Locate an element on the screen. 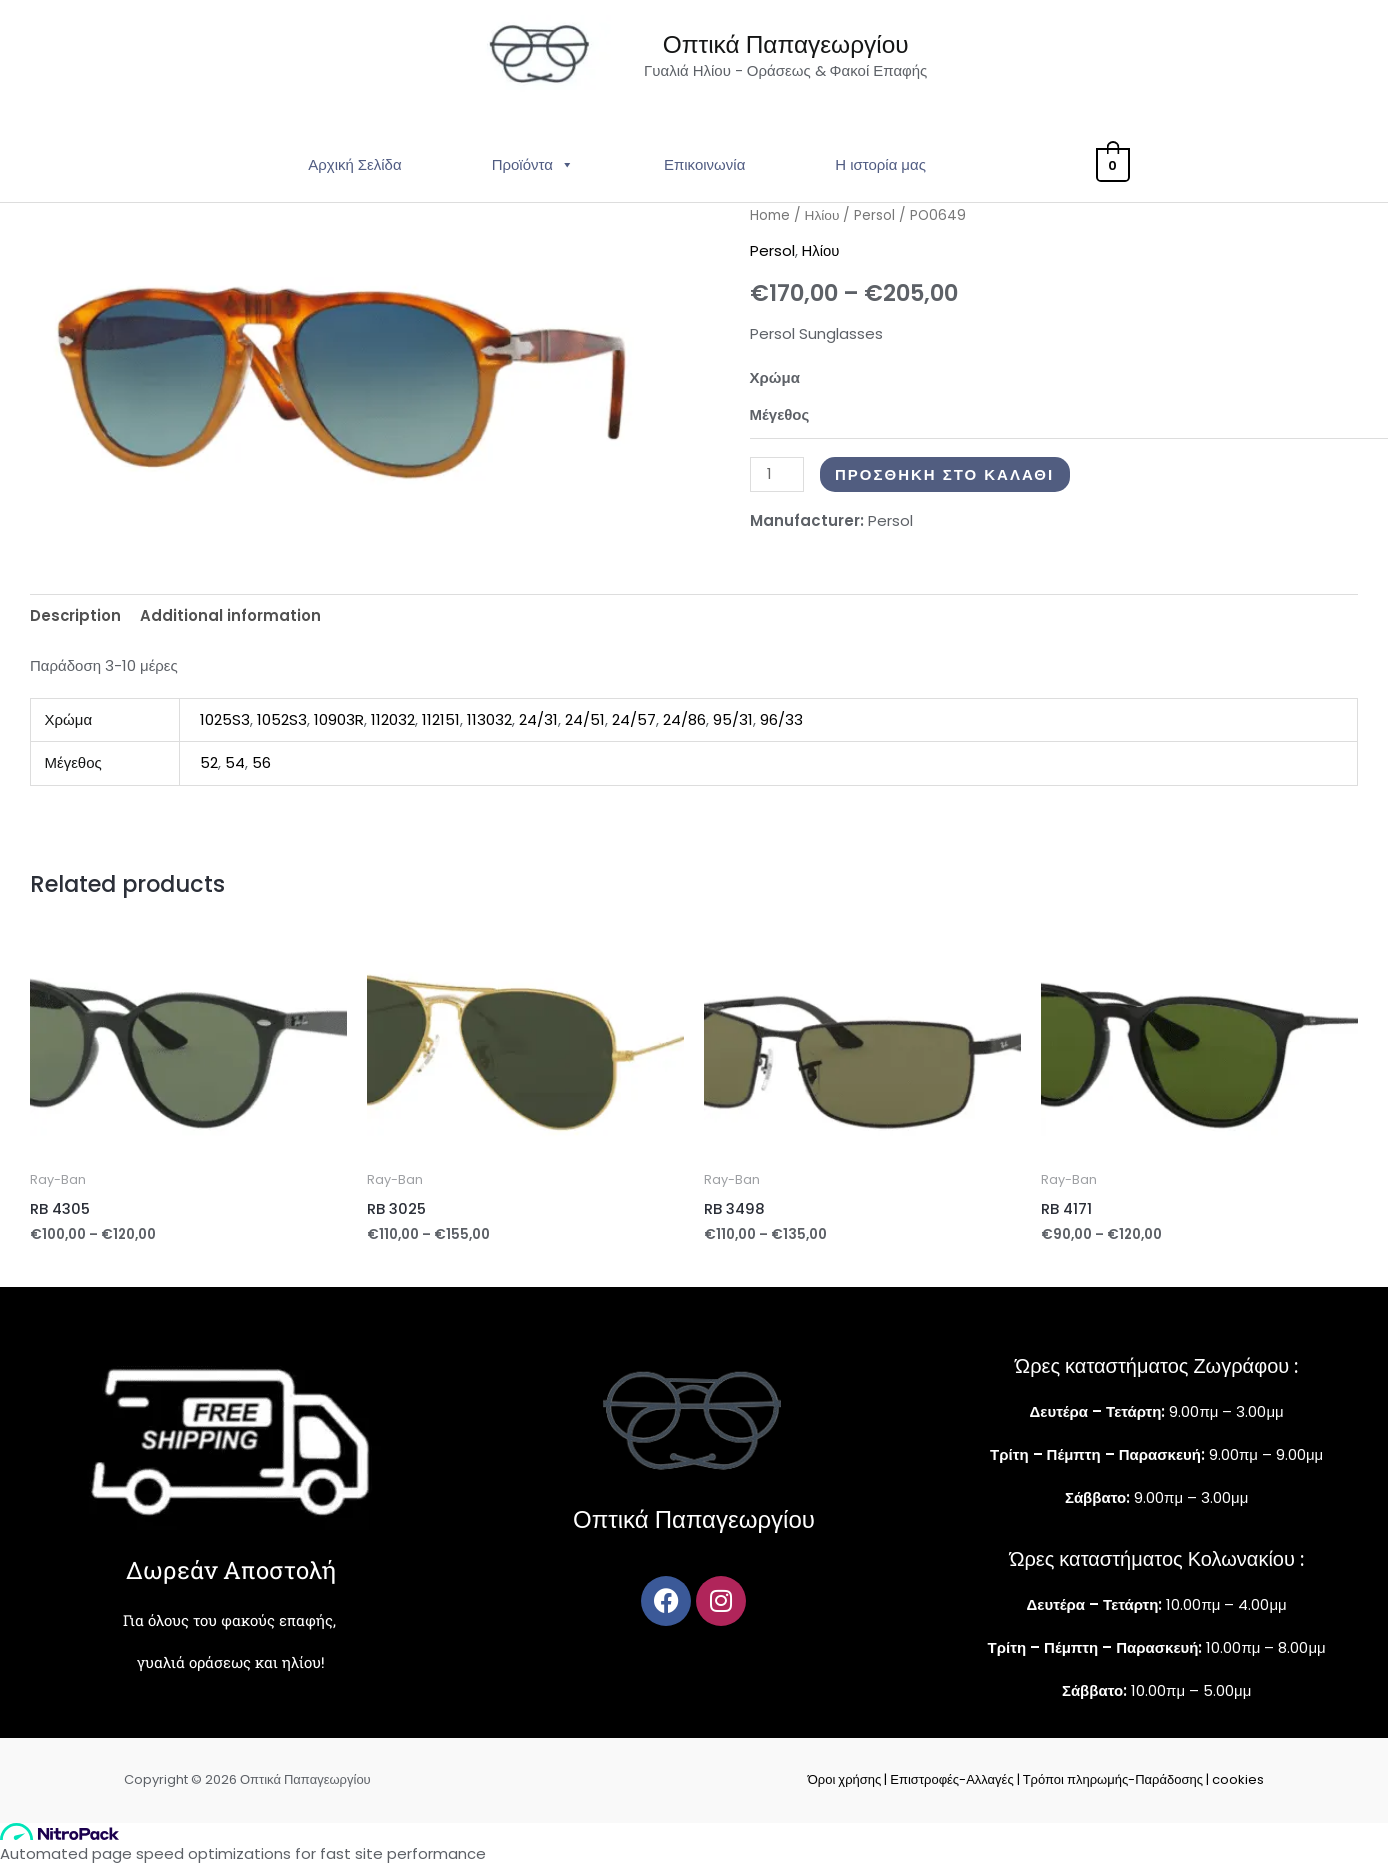 The height and width of the screenshot is (1870, 1388). Η ιστορία μας is located at coordinates (884, 170).